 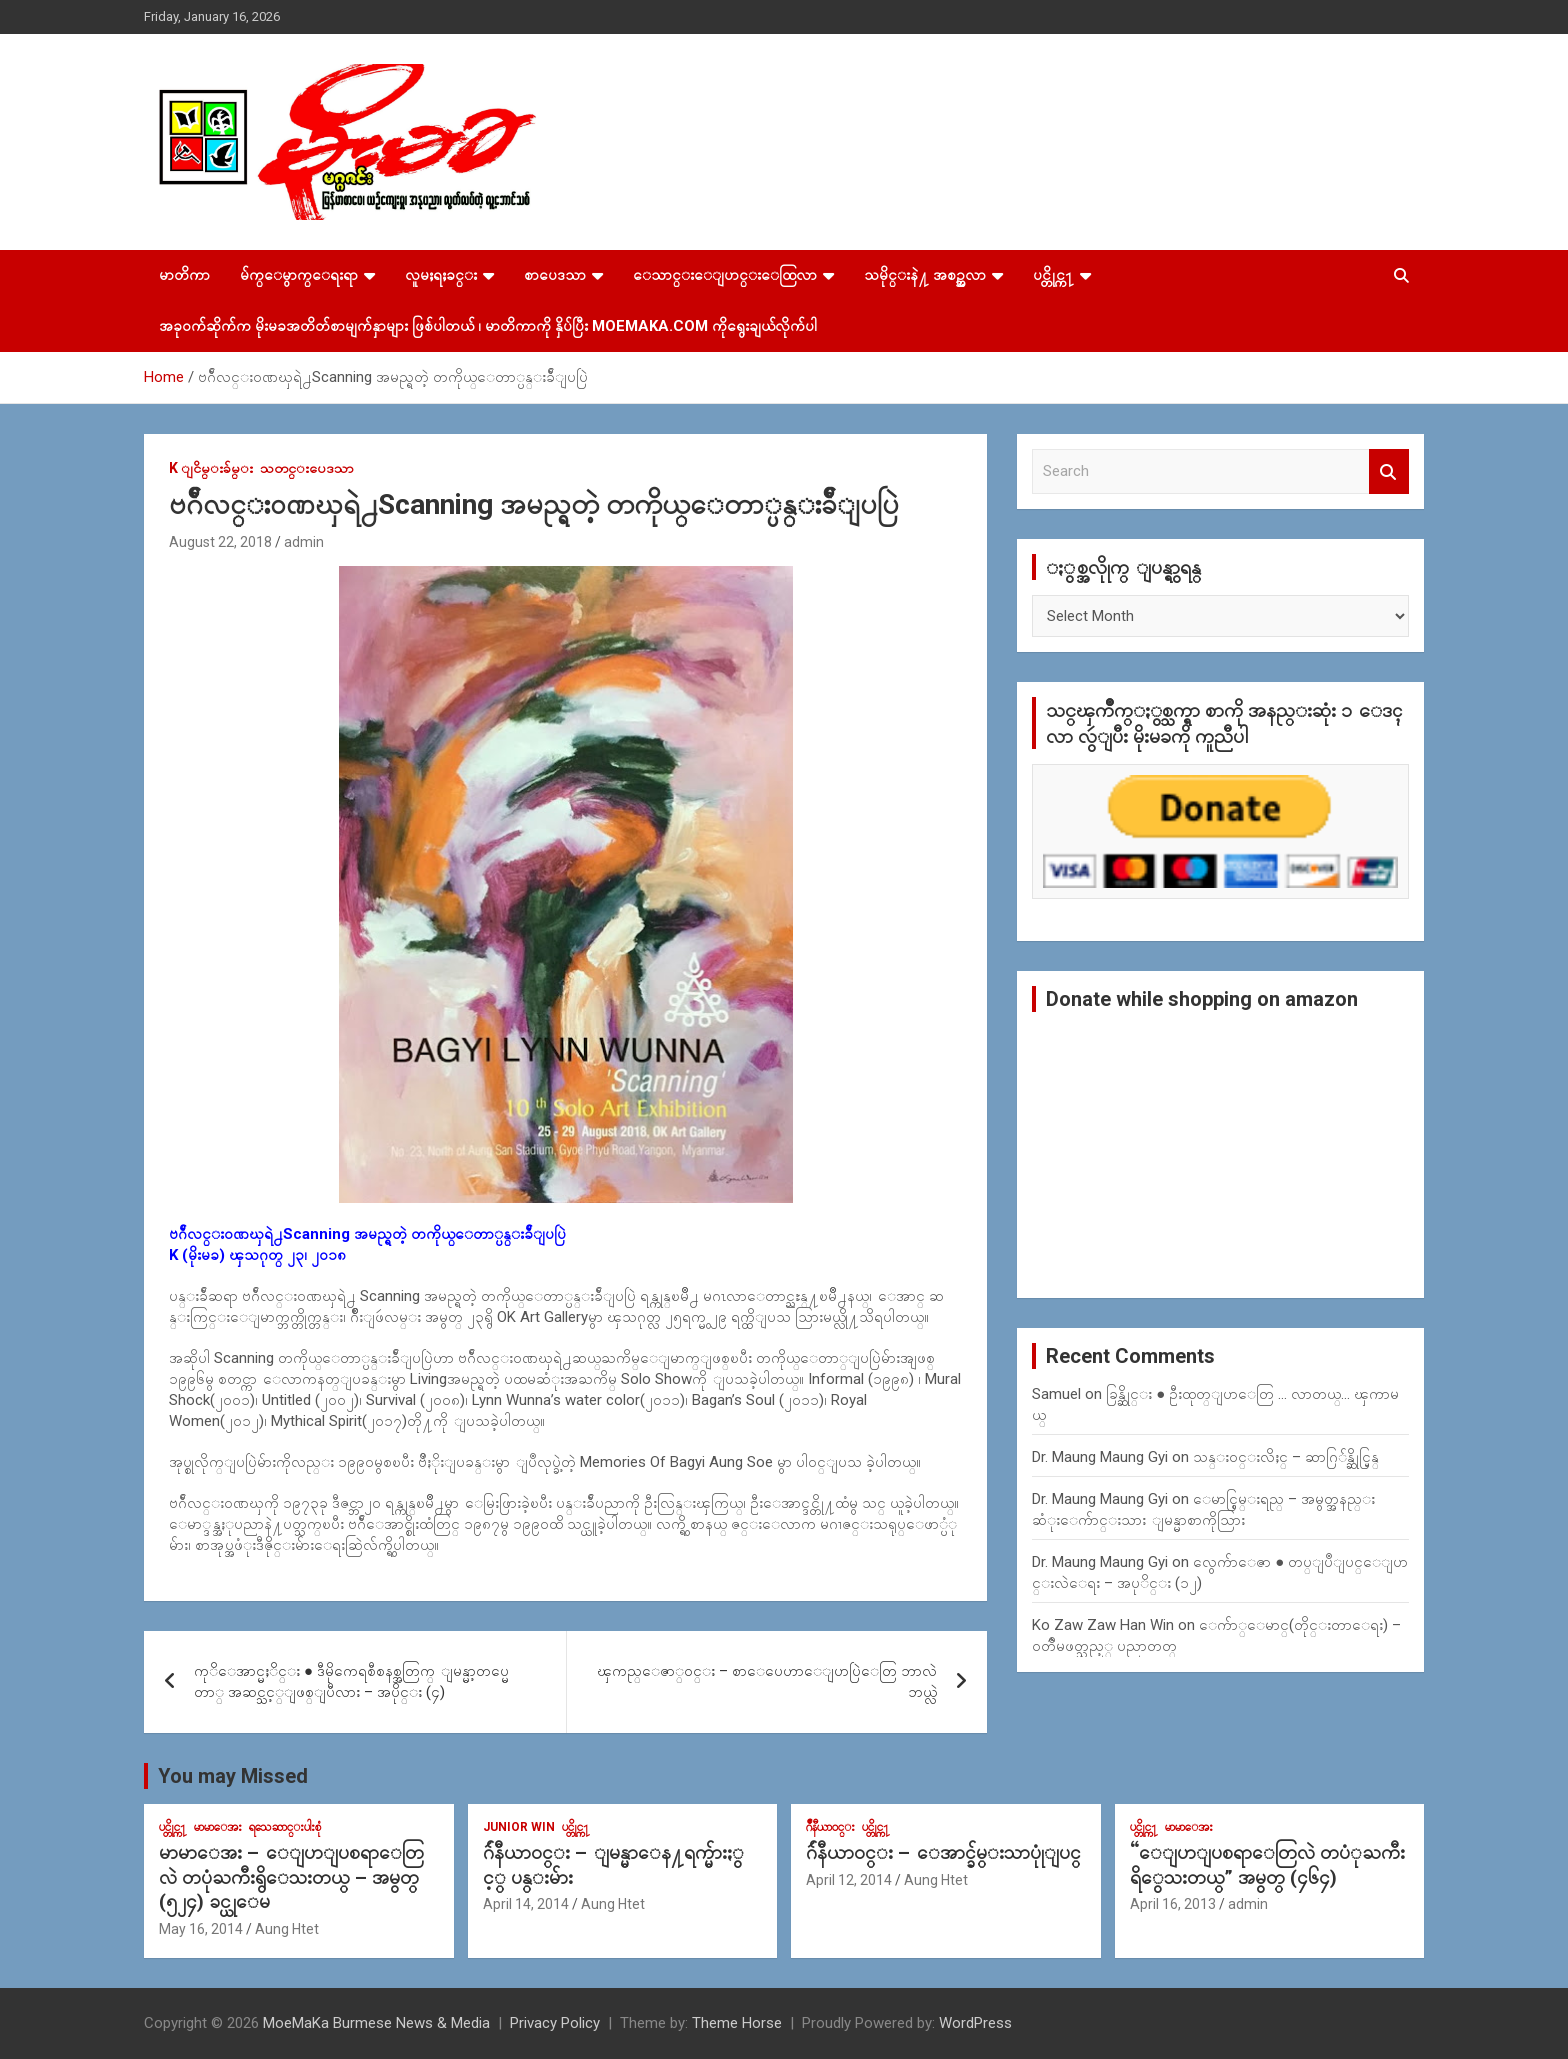 I want to click on ကုိေအာင္မႈိင္း ● ဒီမိုကေရစီစနစ္အတြက္ ျမန္မာ့တပ္မေတာ္ အဆင္သင့္ျဖစ္ျပီလား – အပိုင္း (၄), so click(x=351, y=1681).